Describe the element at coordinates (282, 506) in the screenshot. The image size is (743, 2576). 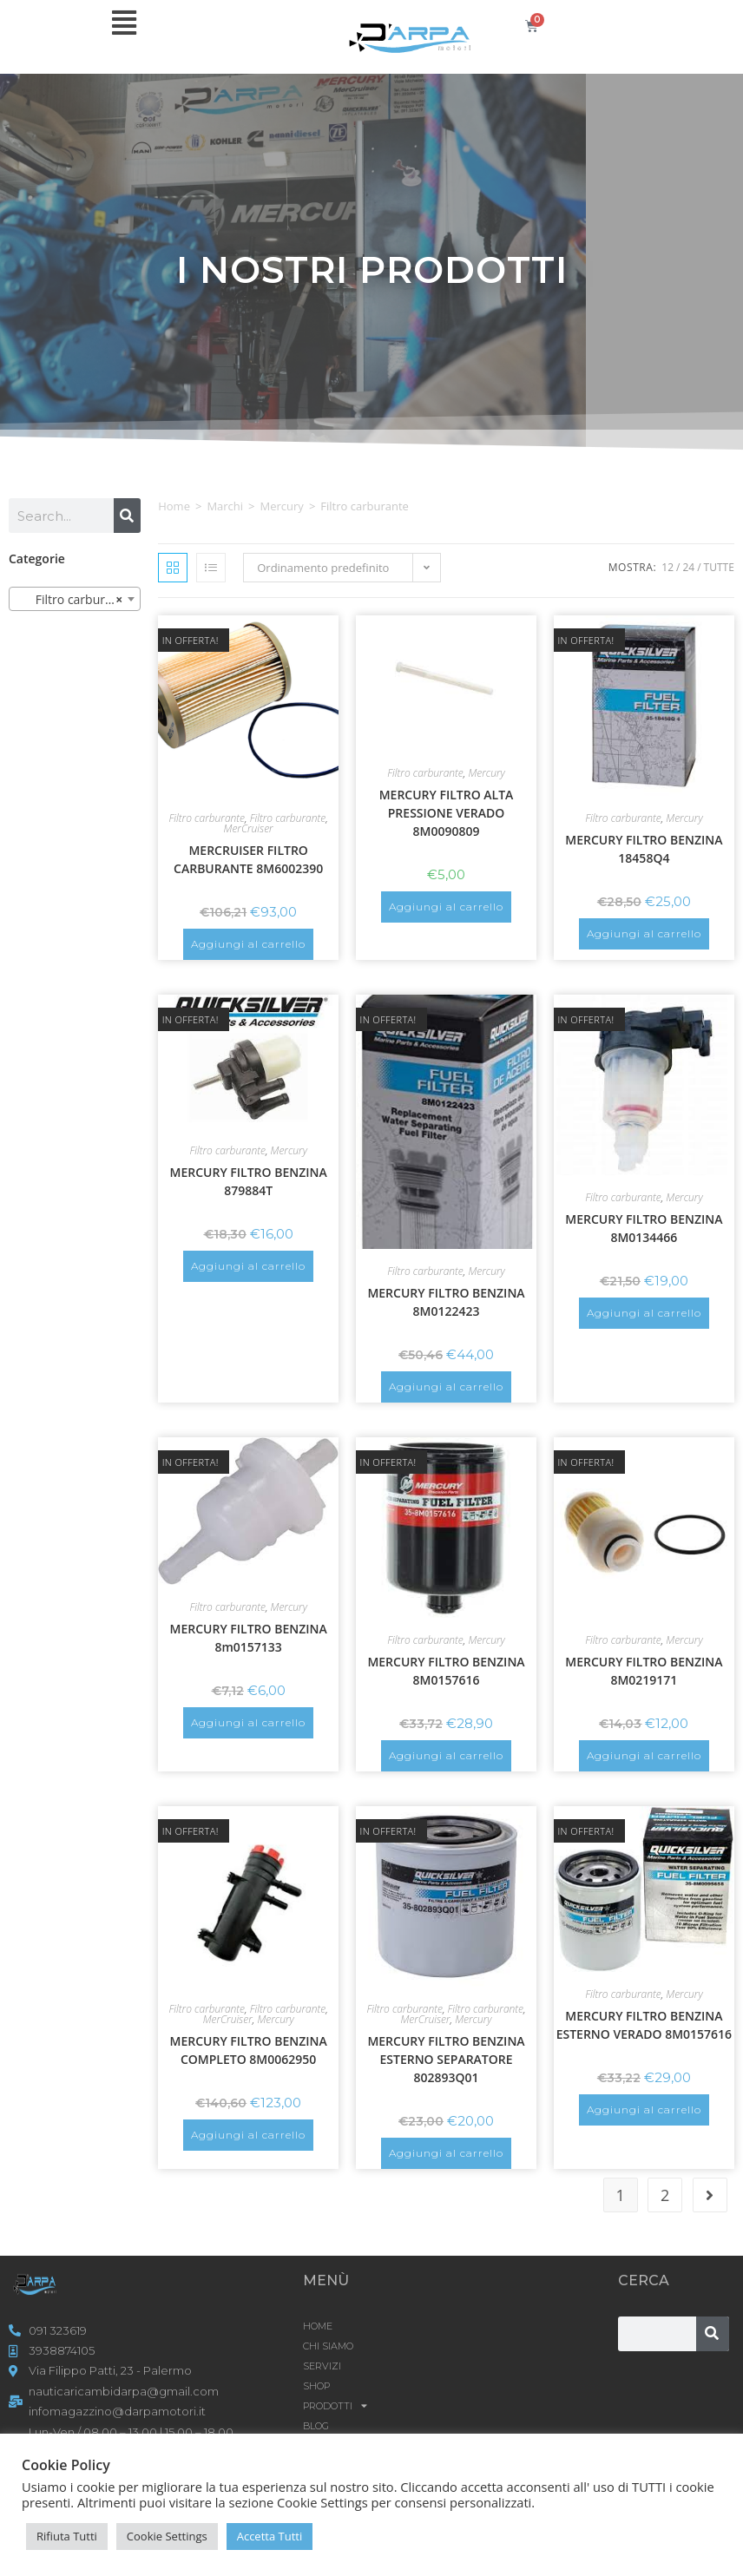
I see `Mercury` at that location.